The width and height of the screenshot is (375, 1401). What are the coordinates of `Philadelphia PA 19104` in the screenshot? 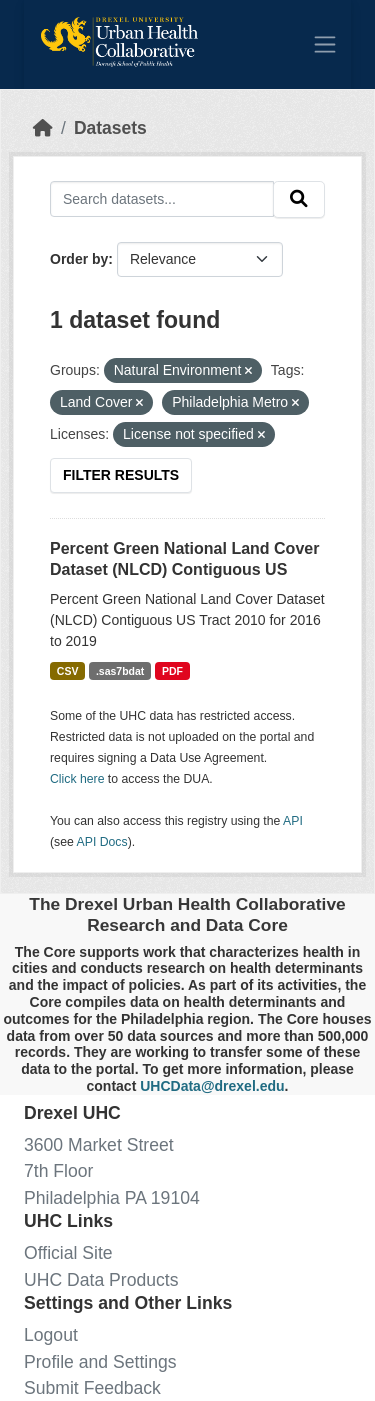 It's located at (112, 1198).